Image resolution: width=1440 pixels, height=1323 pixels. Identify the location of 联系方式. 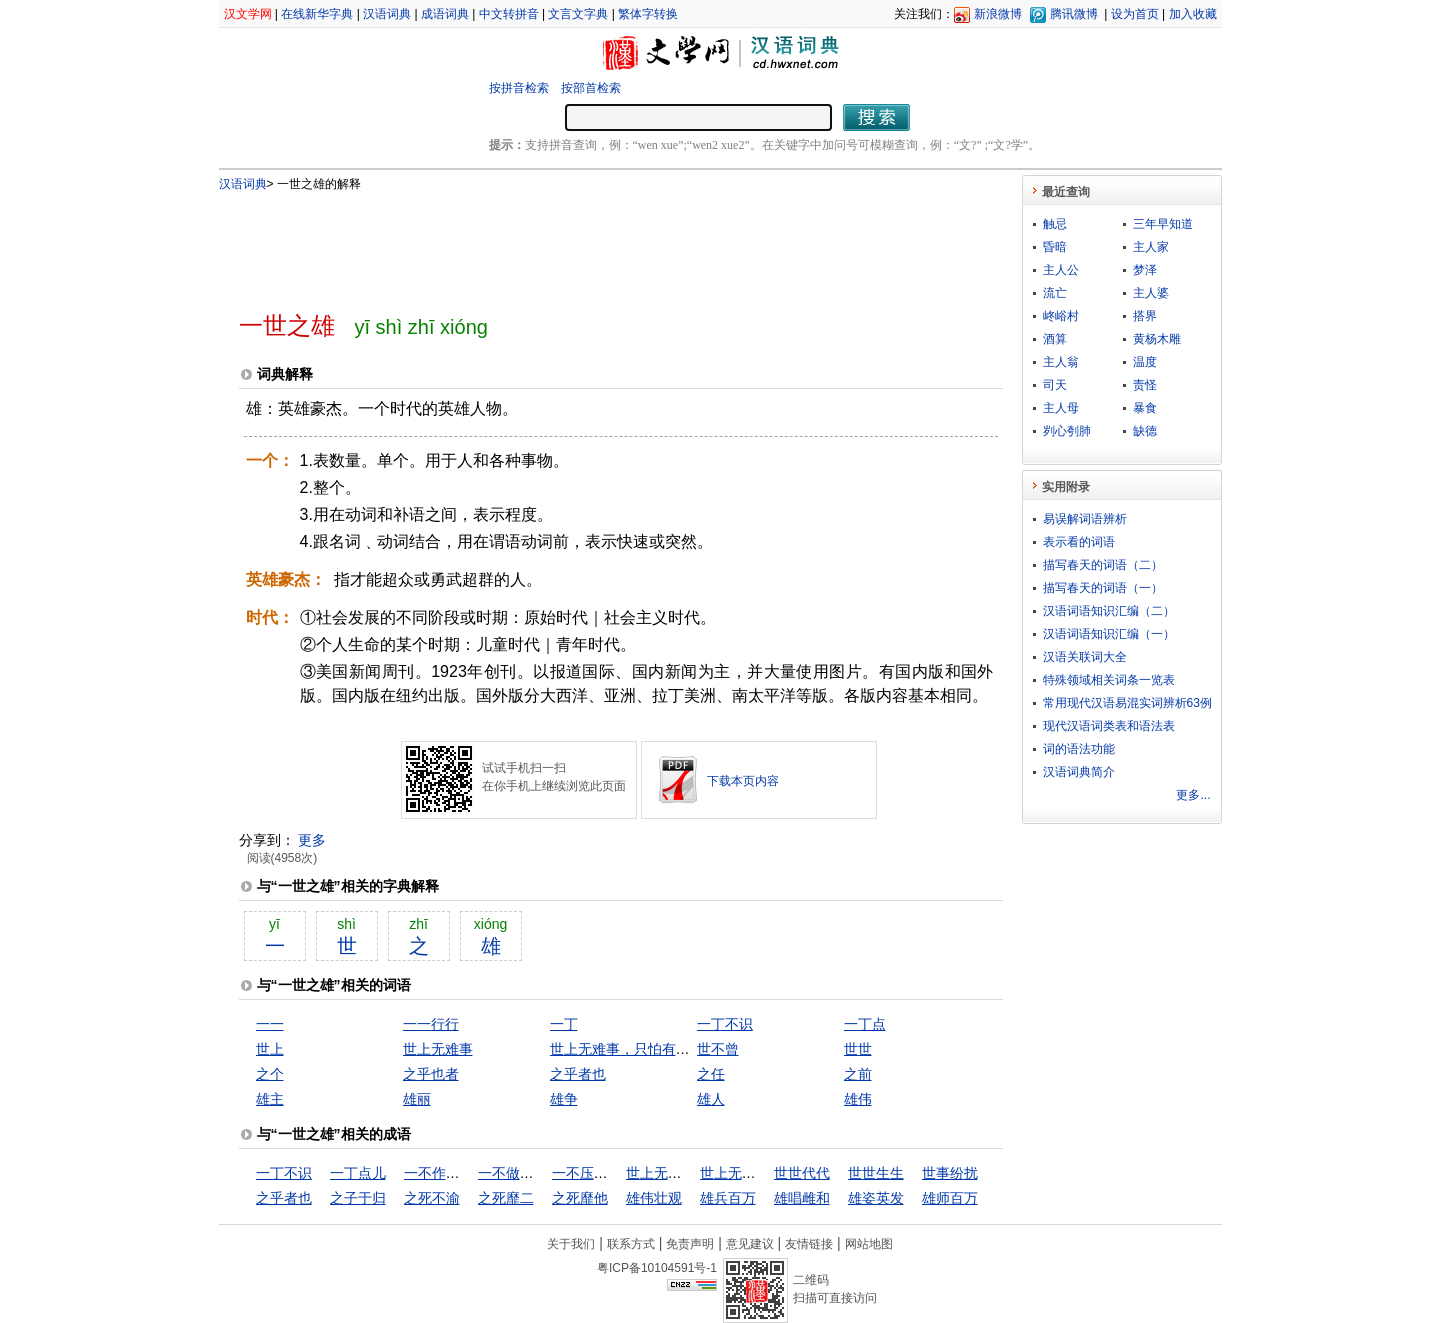
(631, 1244).